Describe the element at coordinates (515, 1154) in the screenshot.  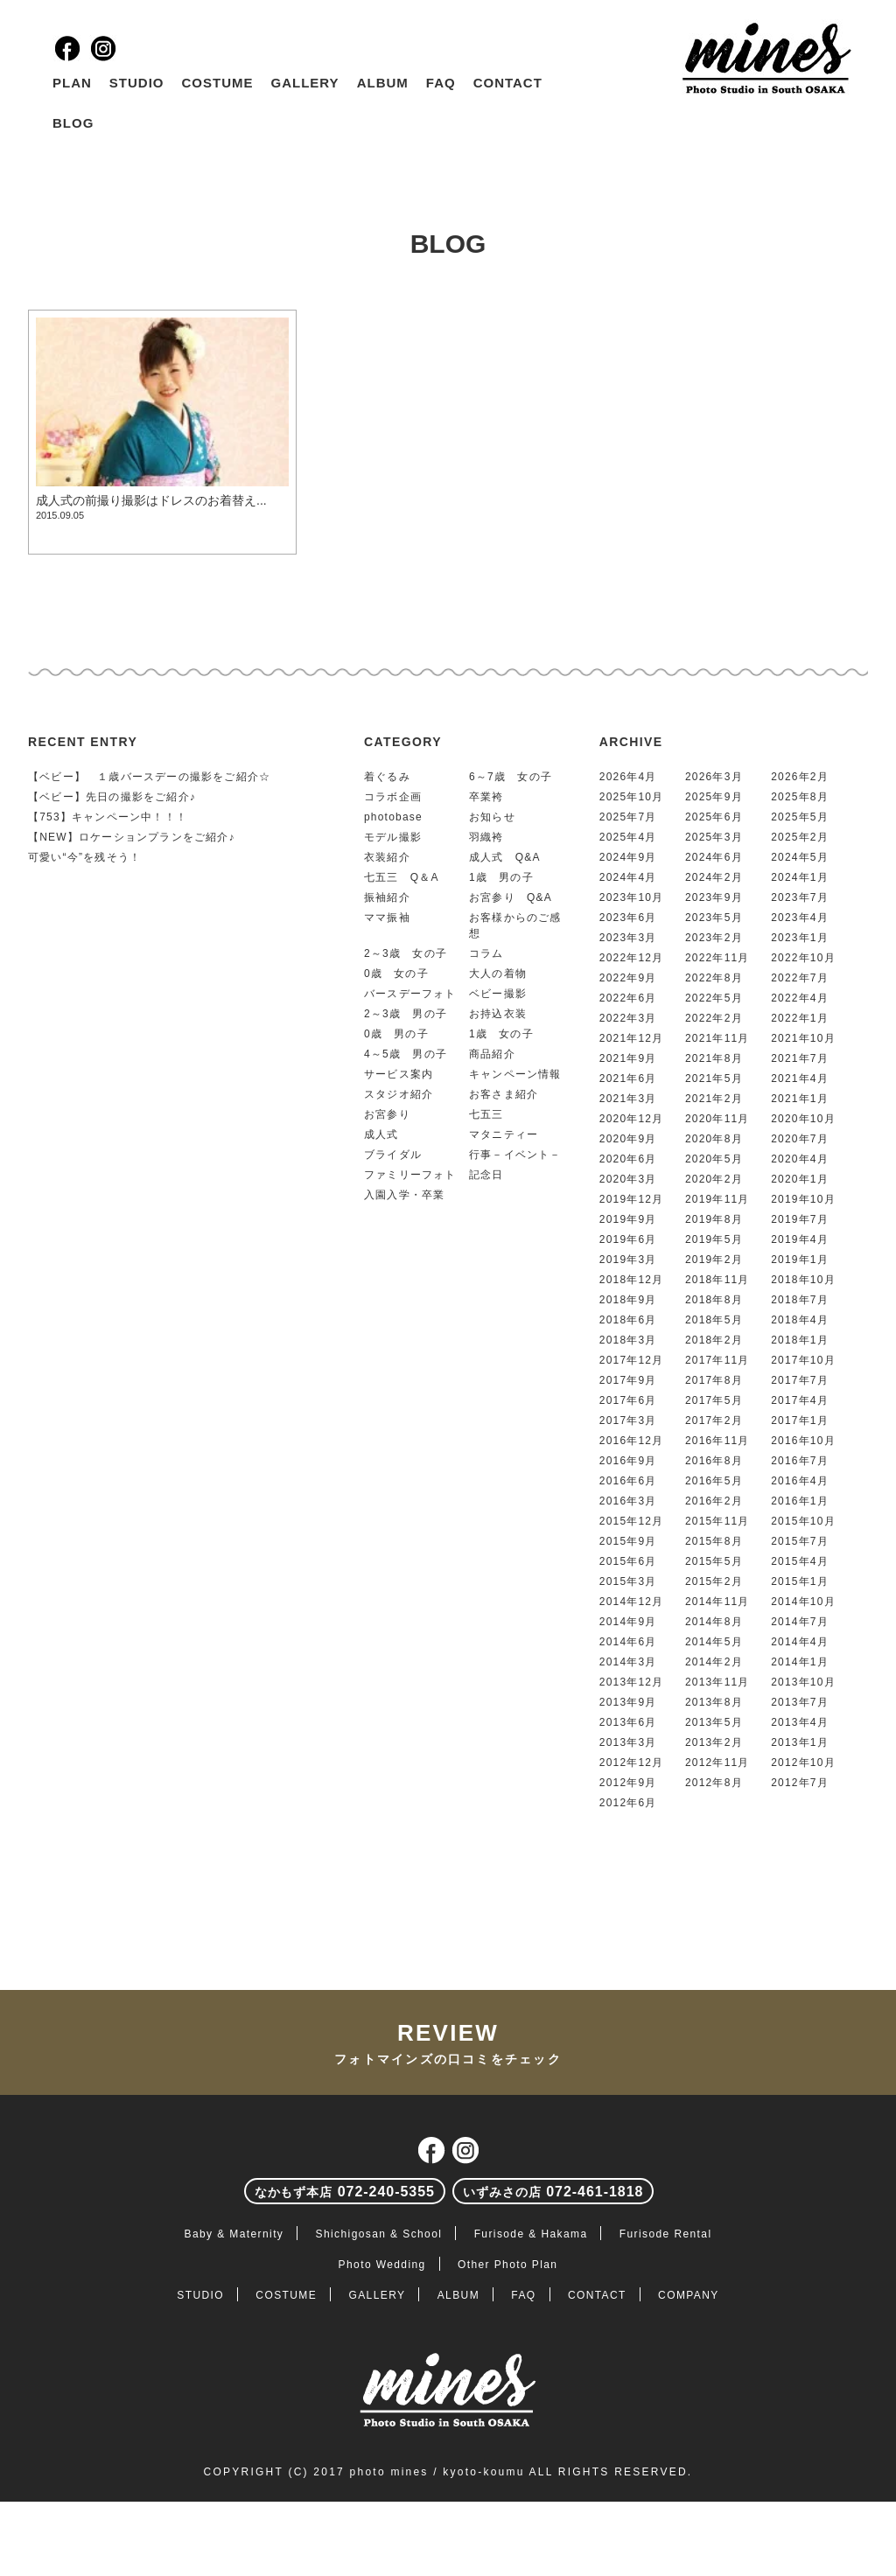
I see `行事－イベント－` at that location.